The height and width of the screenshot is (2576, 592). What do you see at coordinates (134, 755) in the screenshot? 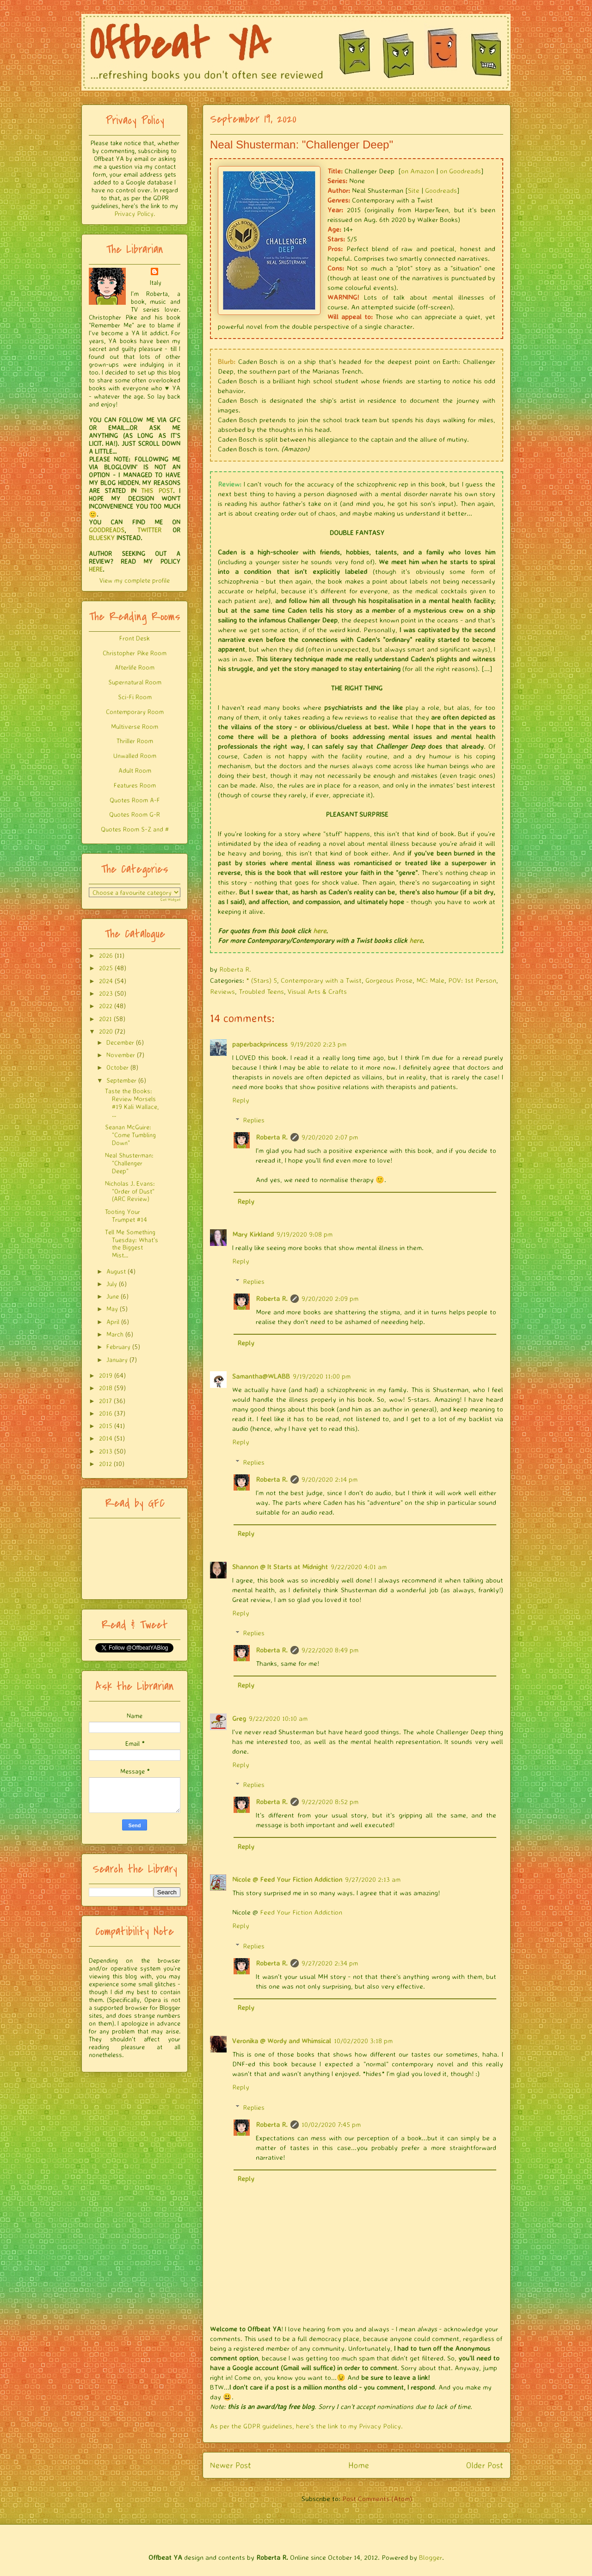
I see `Unwalled Room` at bounding box center [134, 755].